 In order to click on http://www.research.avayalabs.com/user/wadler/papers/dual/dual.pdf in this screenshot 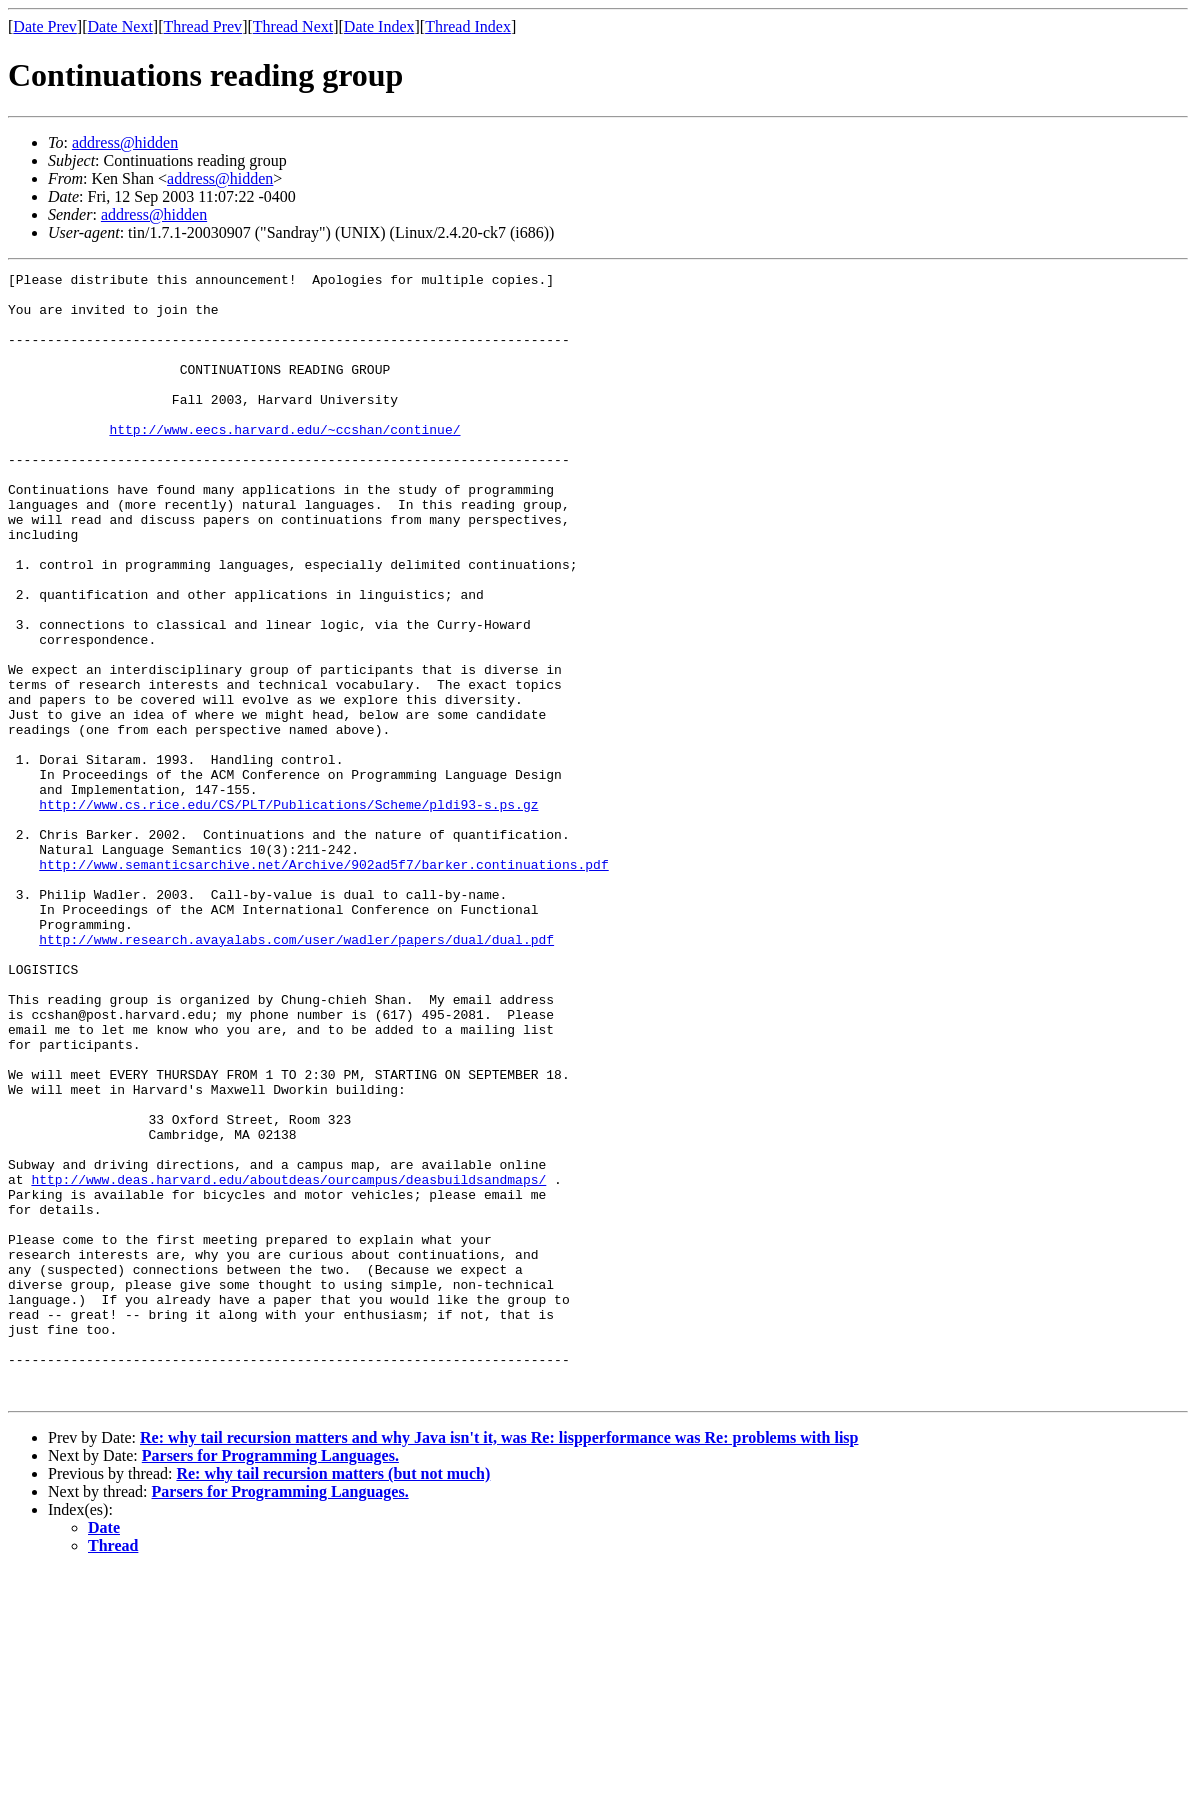, I will do `click(296, 1074)`.